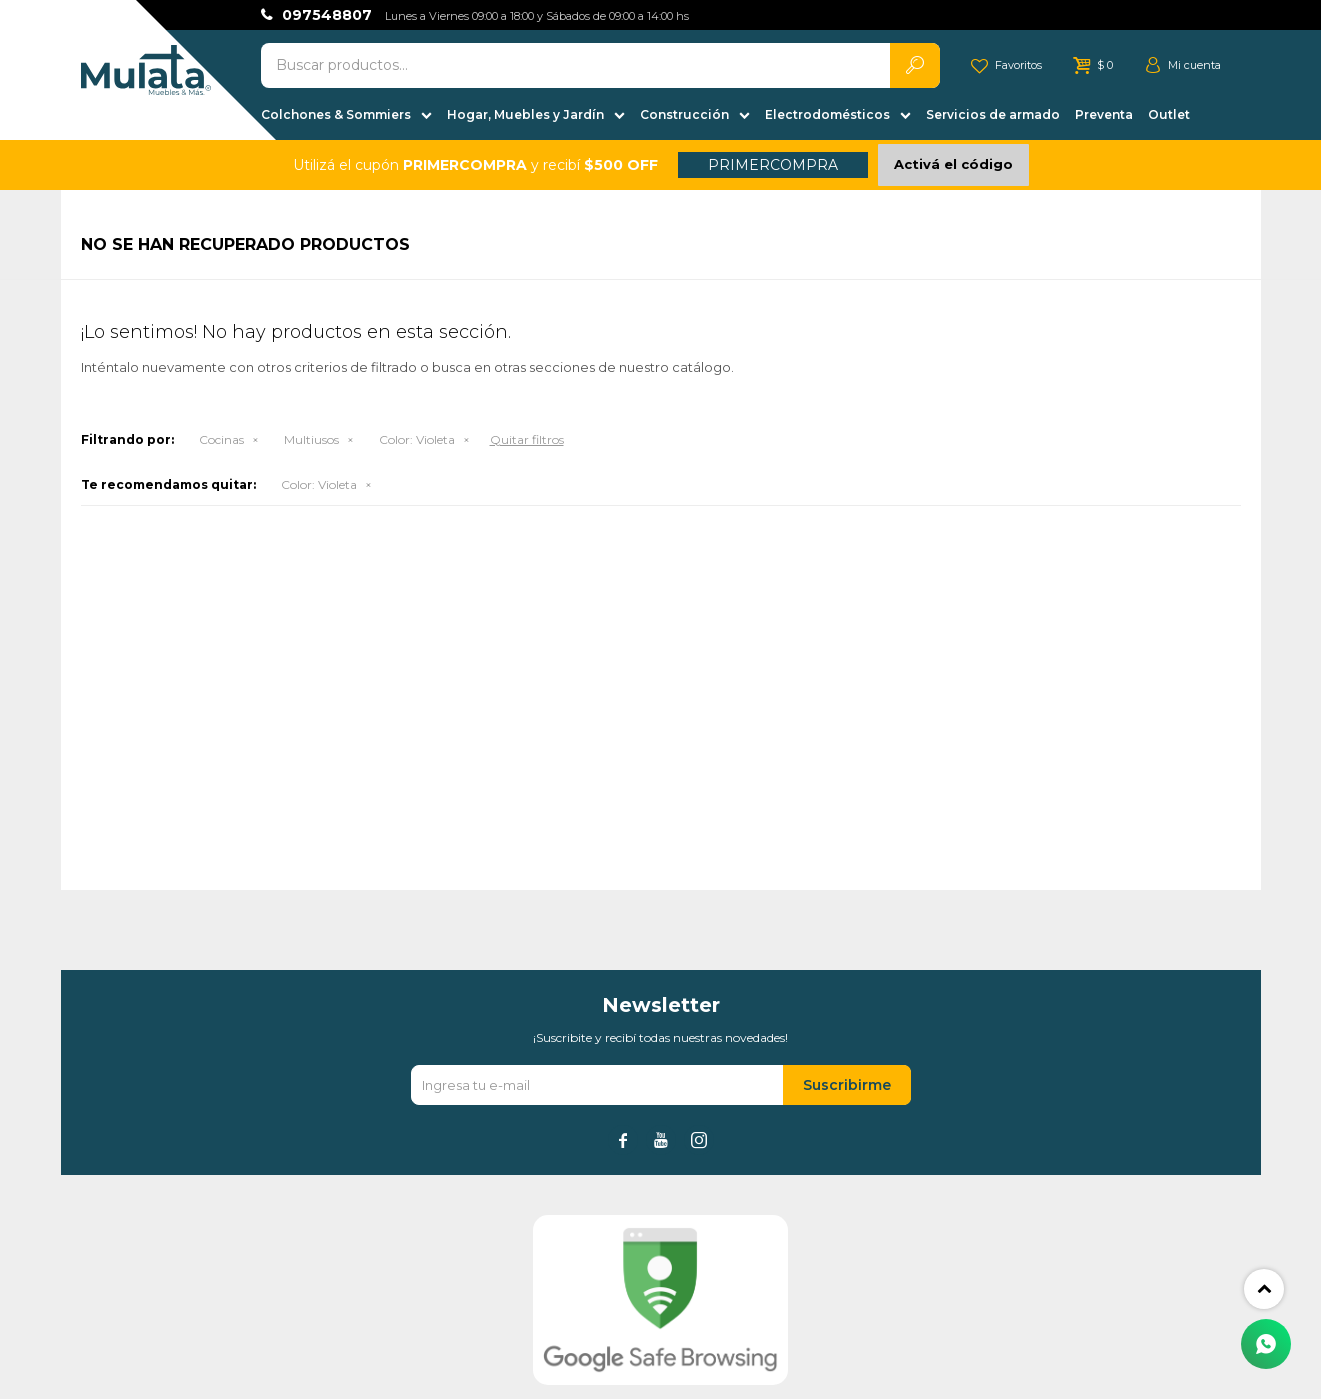 Image resolution: width=1321 pixels, height=1399 pixels. Describe the element at coordinates (221, 439) in the screenshot. I see `Cocinas` at that location.